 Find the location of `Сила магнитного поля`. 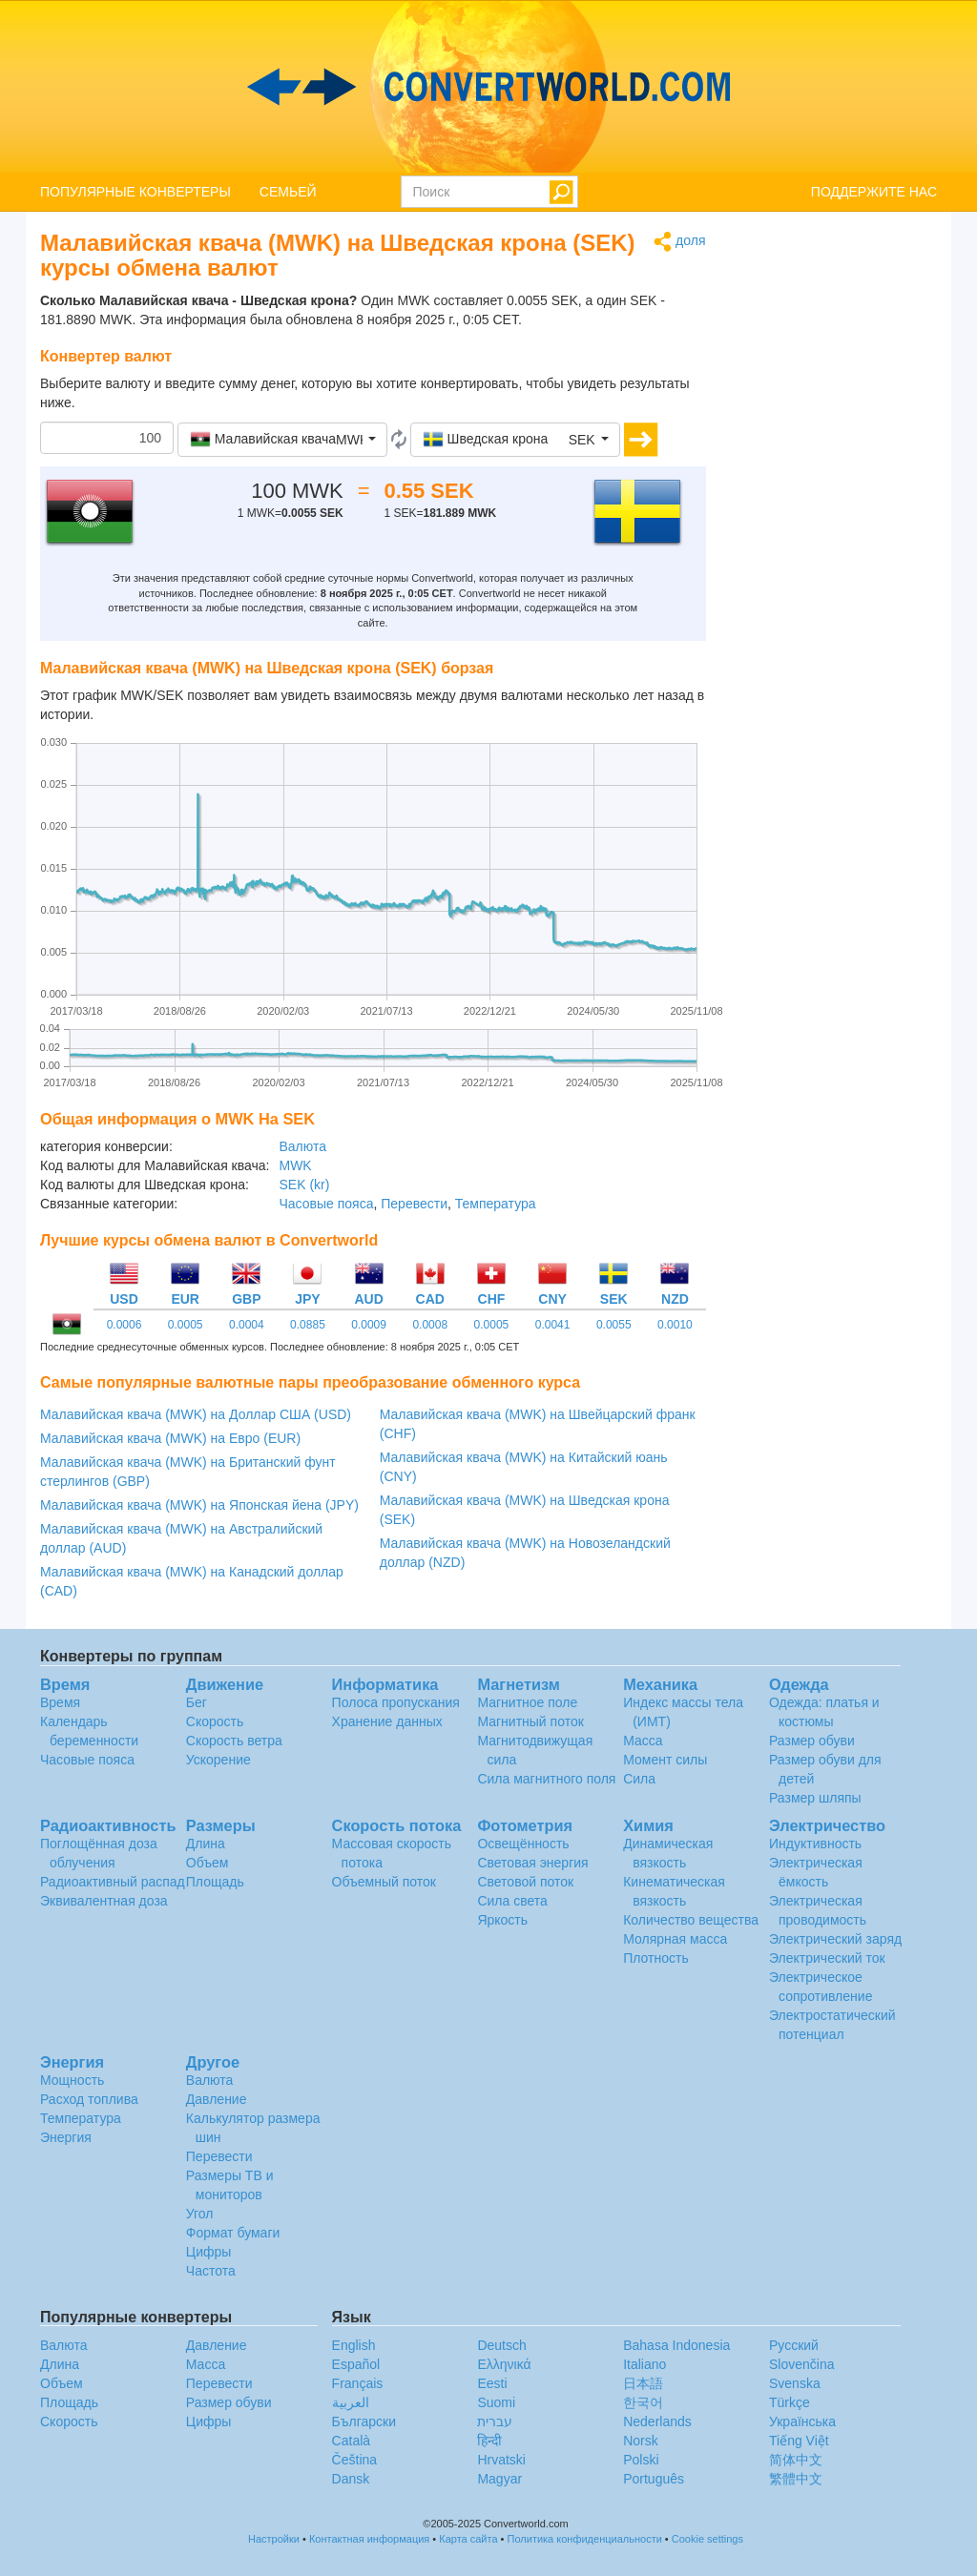

Сила магнитного поля is located at coordinates (546, 1778).